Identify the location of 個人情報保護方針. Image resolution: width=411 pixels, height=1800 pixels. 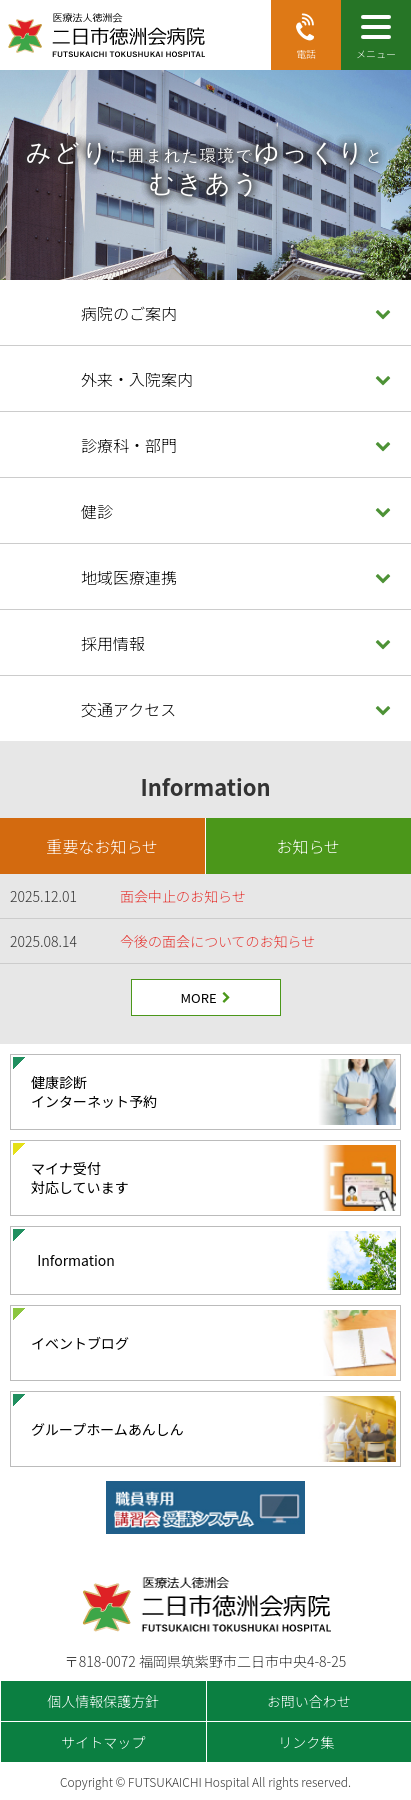
(103, 1701).